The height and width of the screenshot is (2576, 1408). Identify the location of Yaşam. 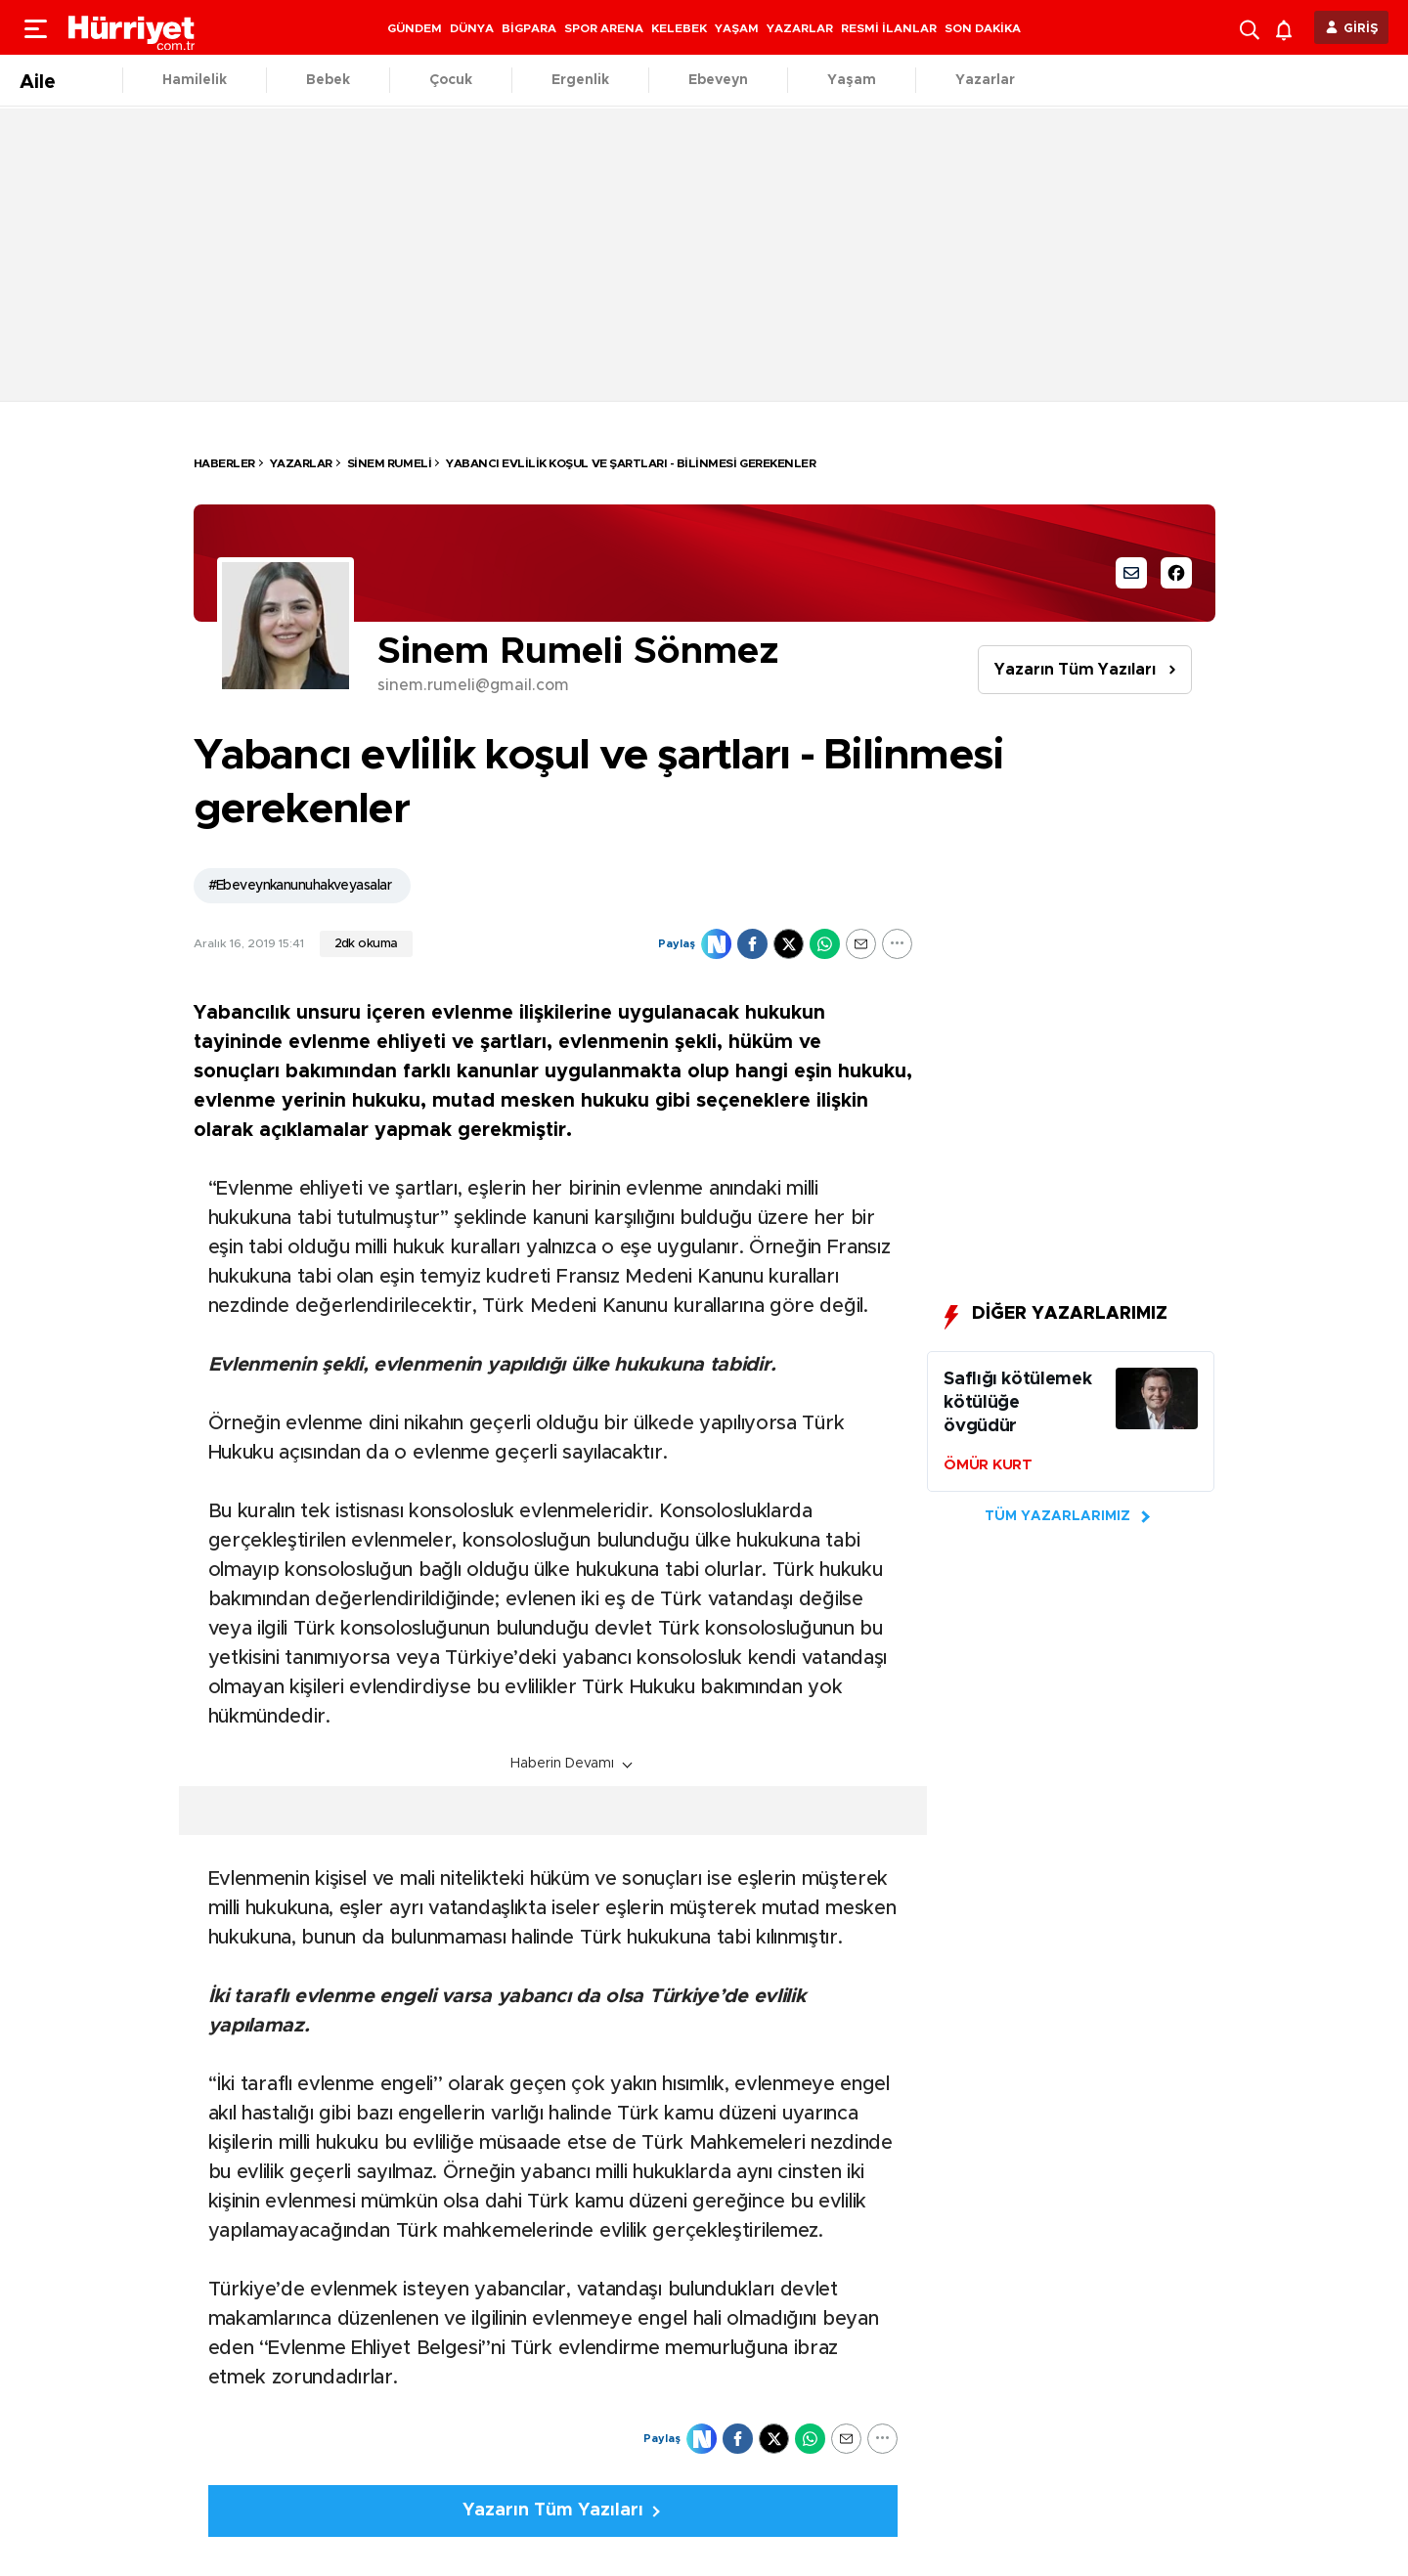
(851, 80).